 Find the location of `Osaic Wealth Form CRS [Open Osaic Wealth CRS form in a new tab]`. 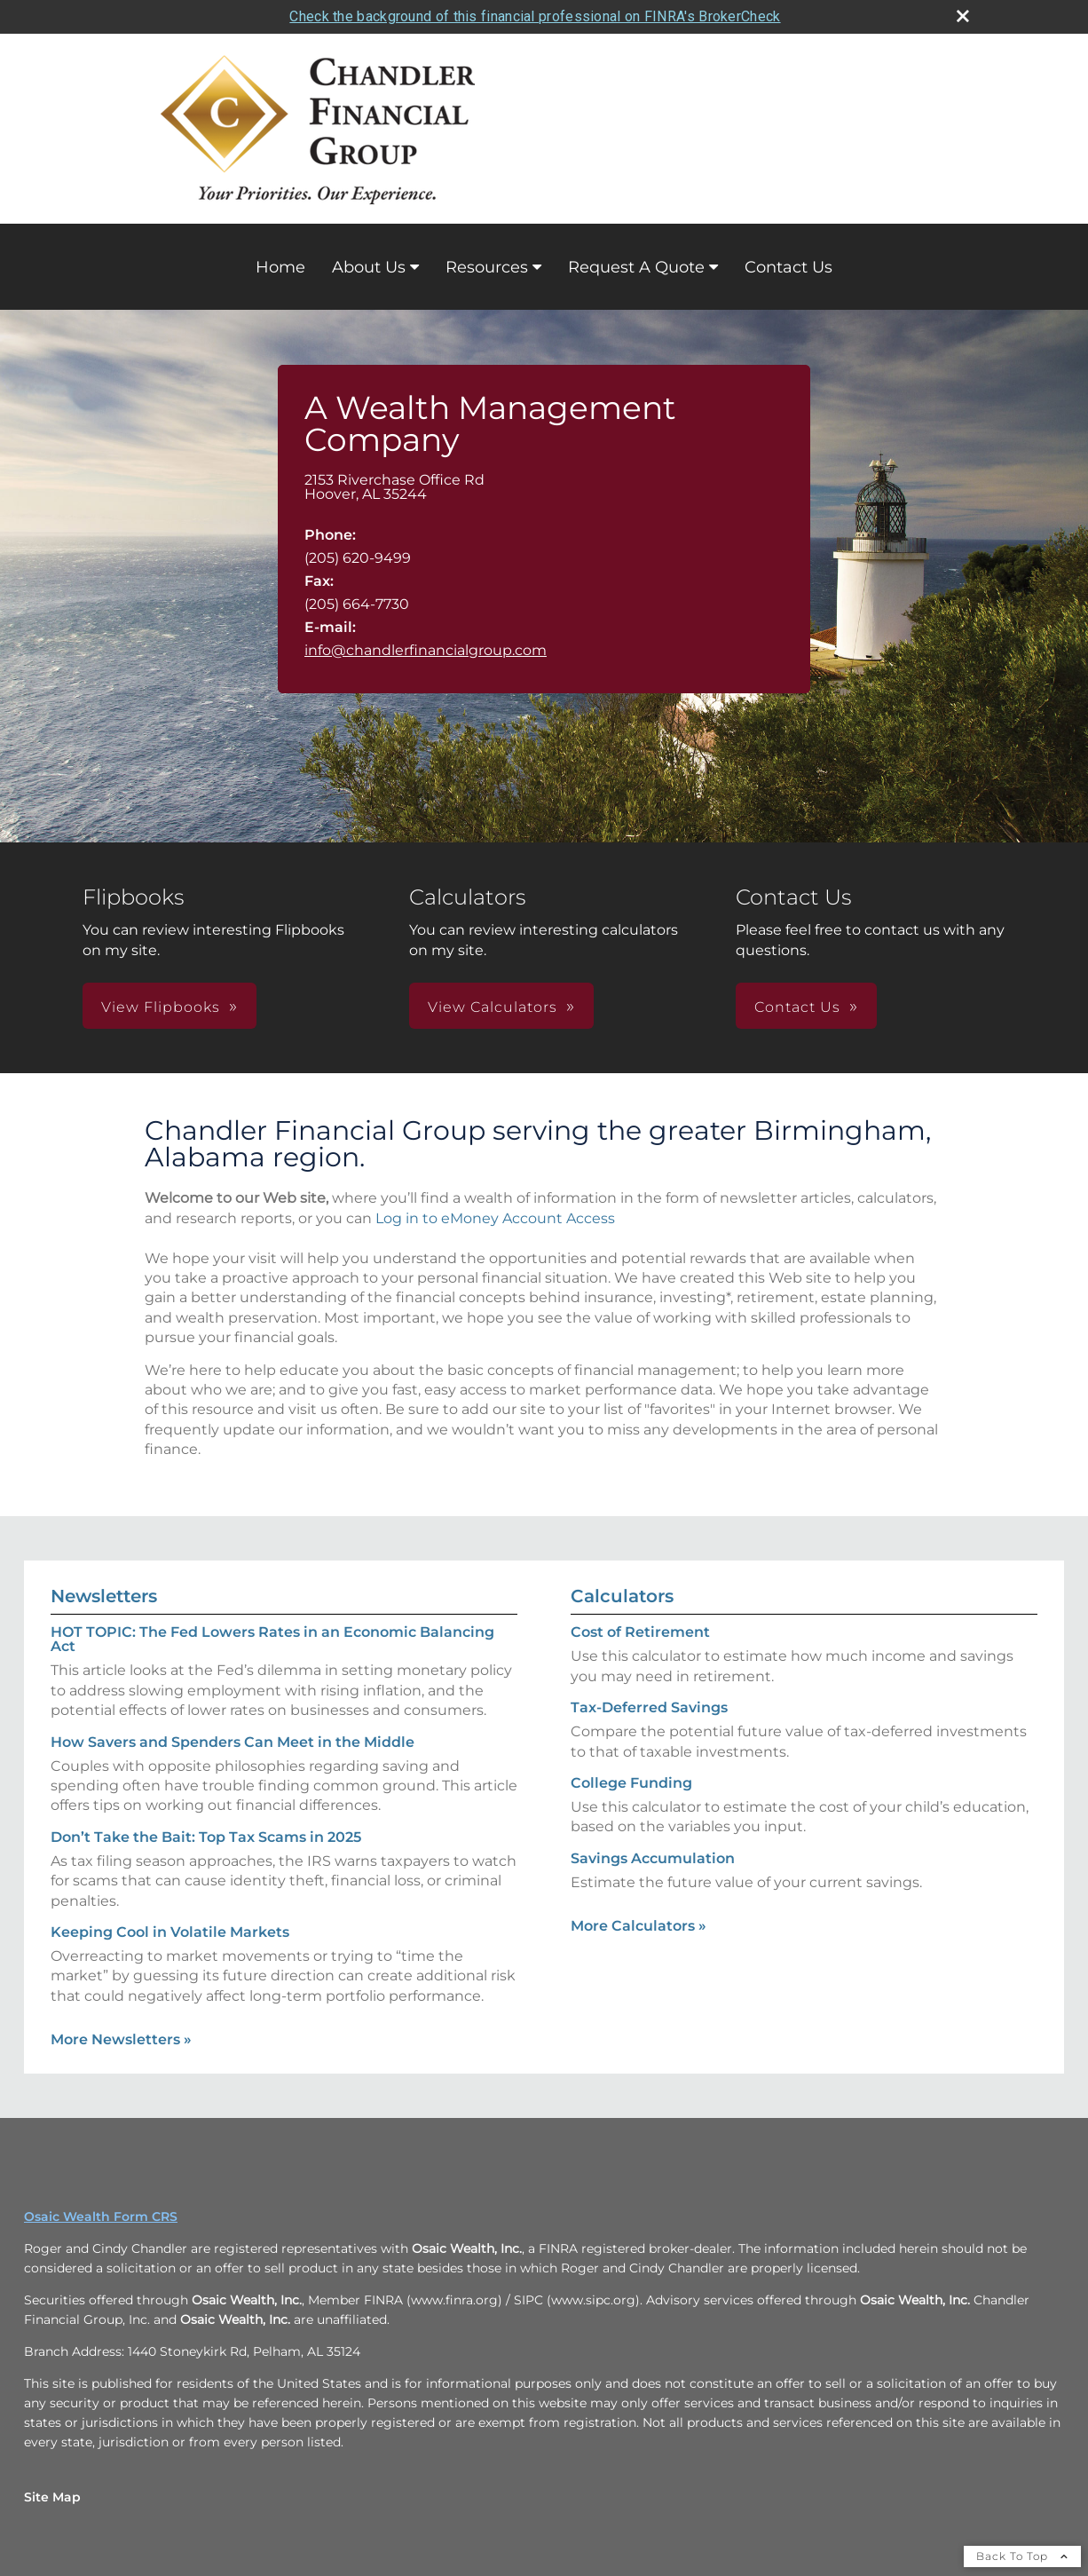

Osaic Wealth Form CRS [Open Osaic Wealth CRS form in a new tab] is located at coordinates (100, 2216).